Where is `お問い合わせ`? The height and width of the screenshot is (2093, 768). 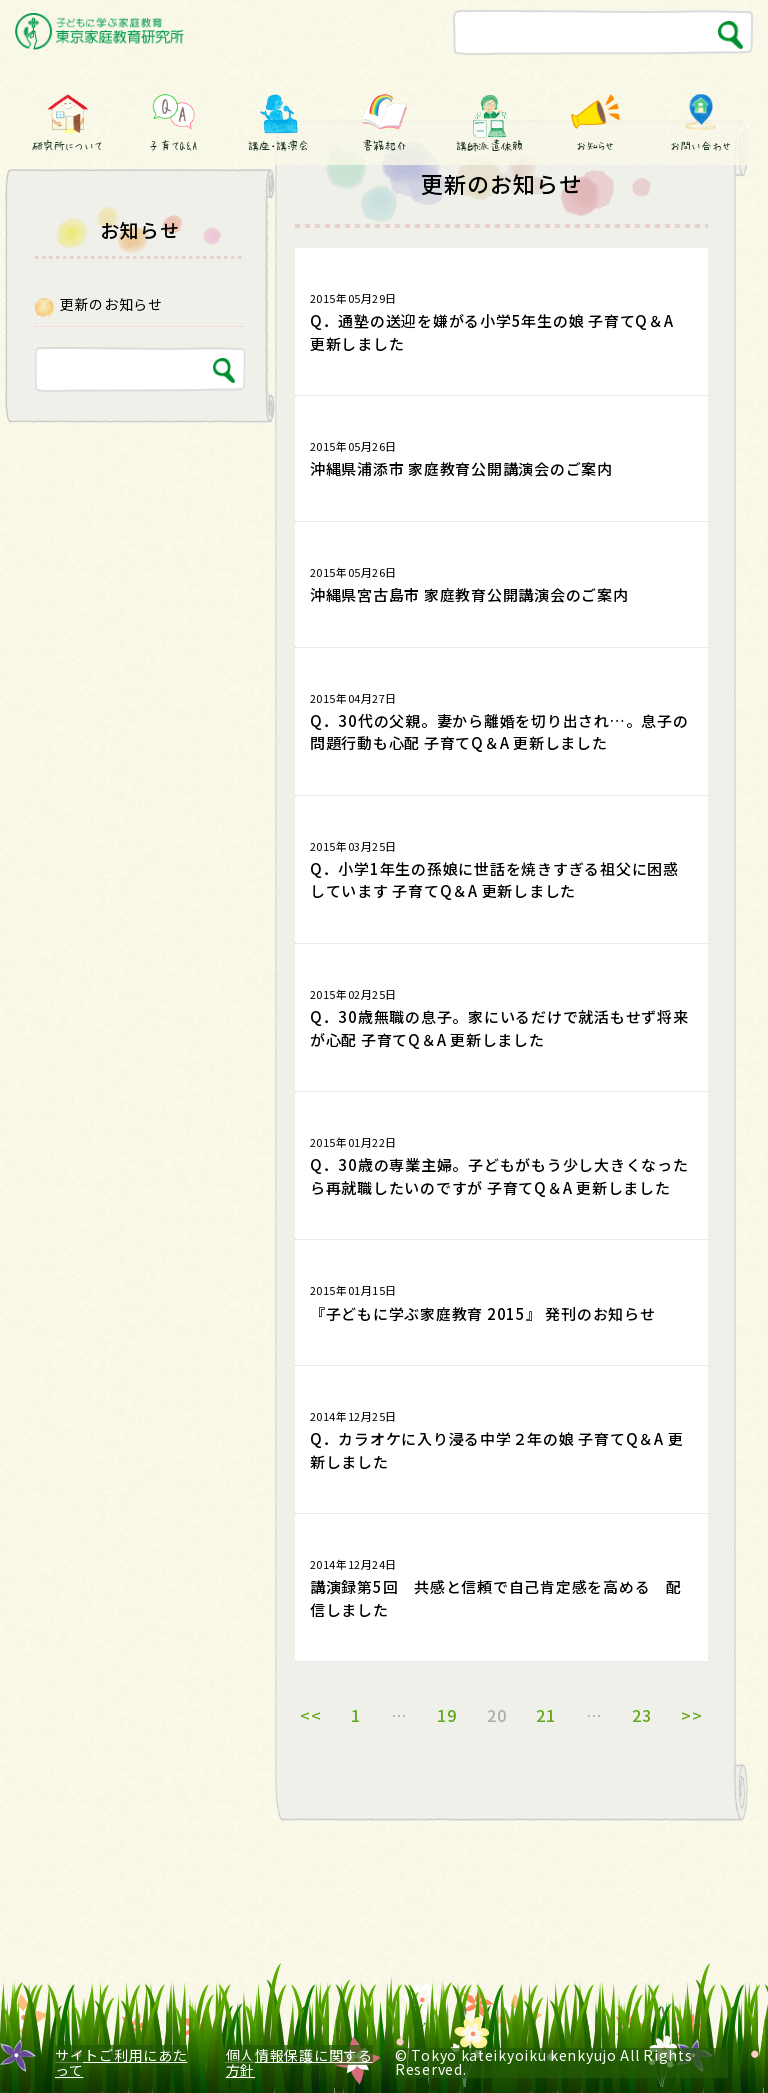 お問い合わせ is located at coordinates (701, 145).